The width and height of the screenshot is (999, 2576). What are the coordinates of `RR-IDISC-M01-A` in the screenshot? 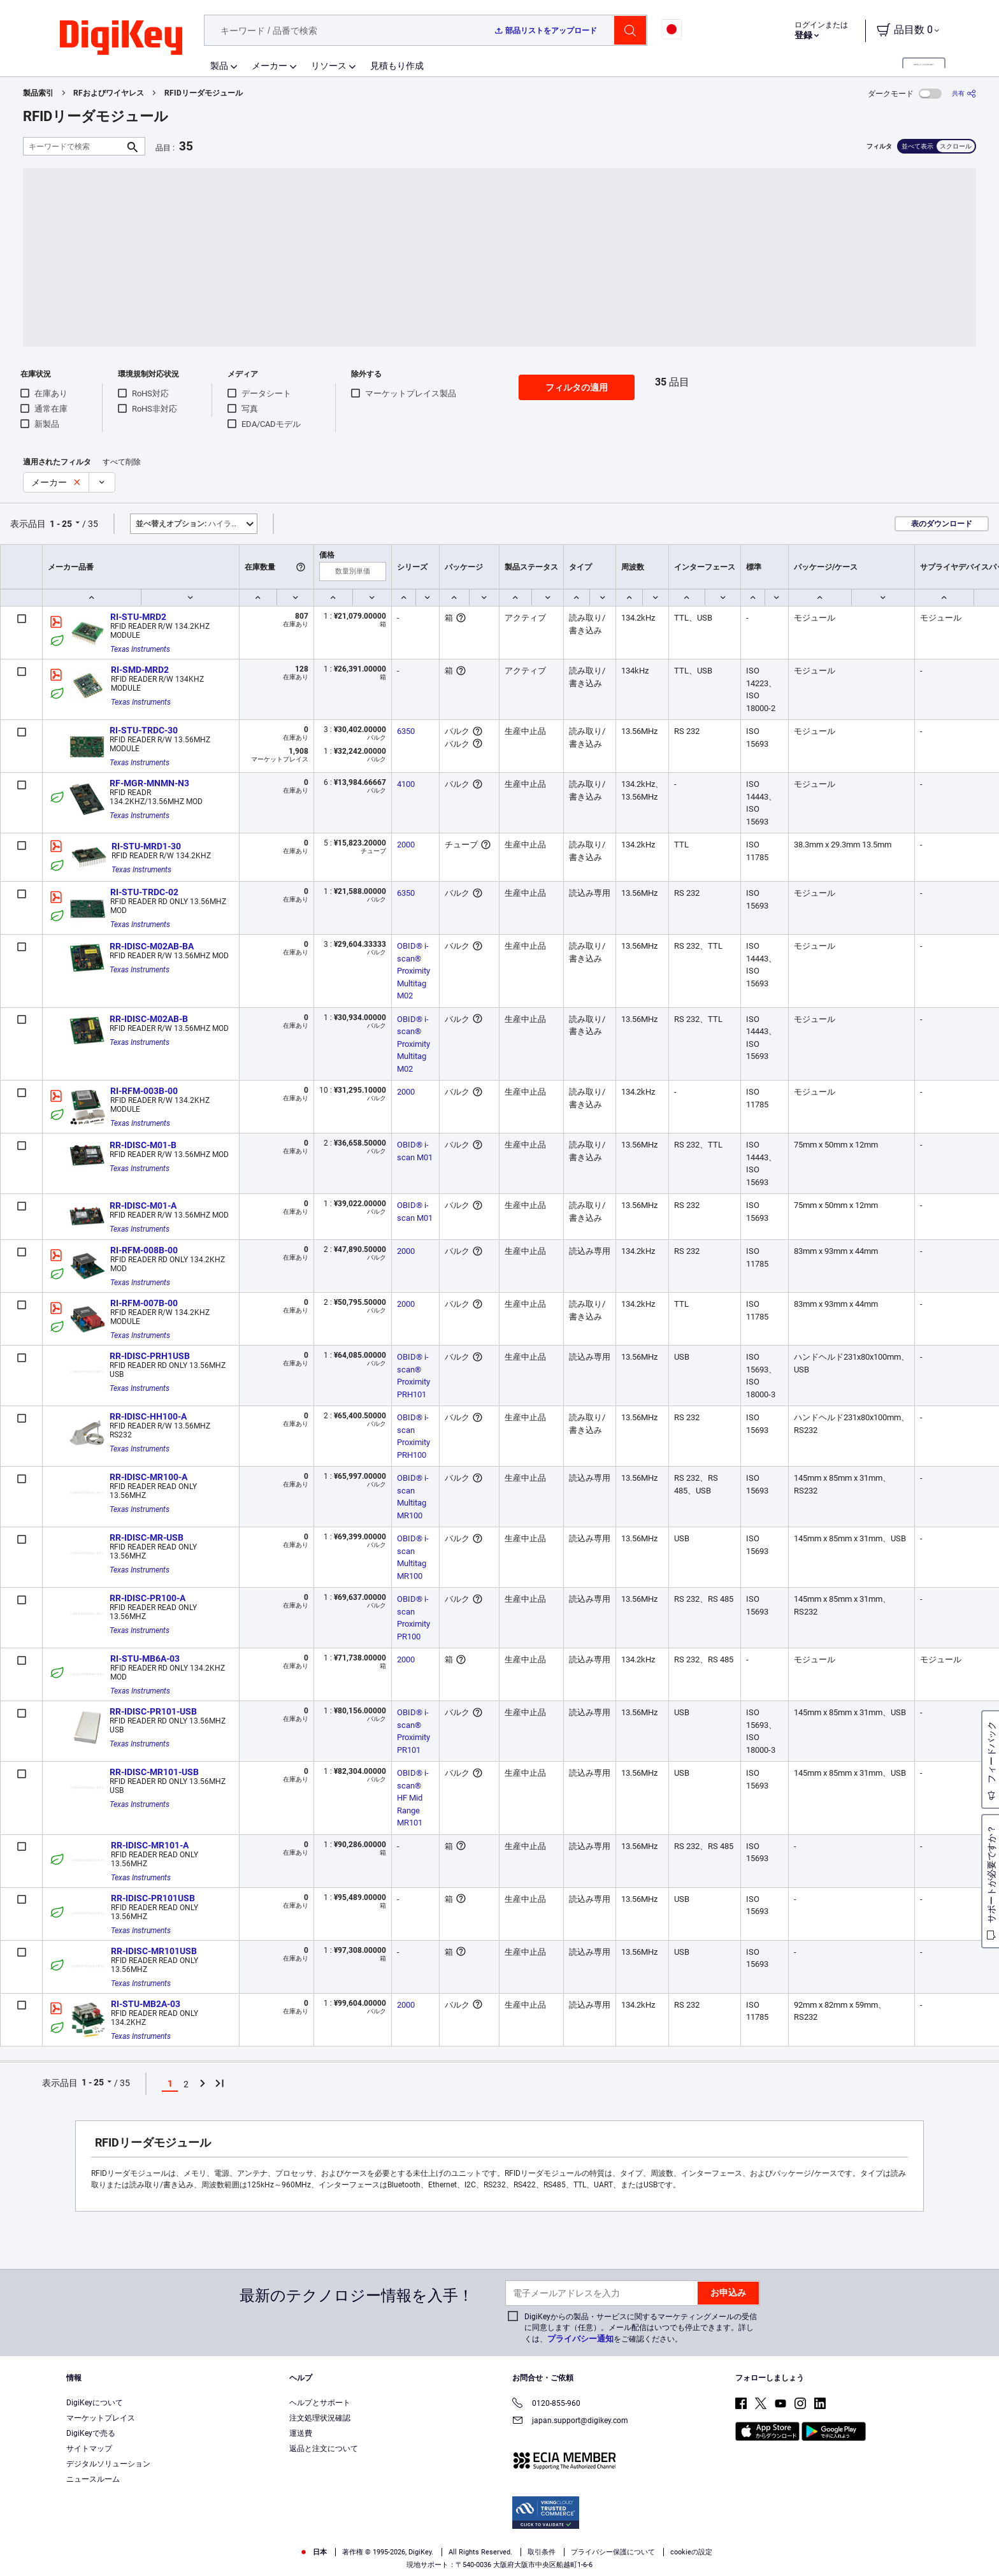 It's located at (143, 1205).